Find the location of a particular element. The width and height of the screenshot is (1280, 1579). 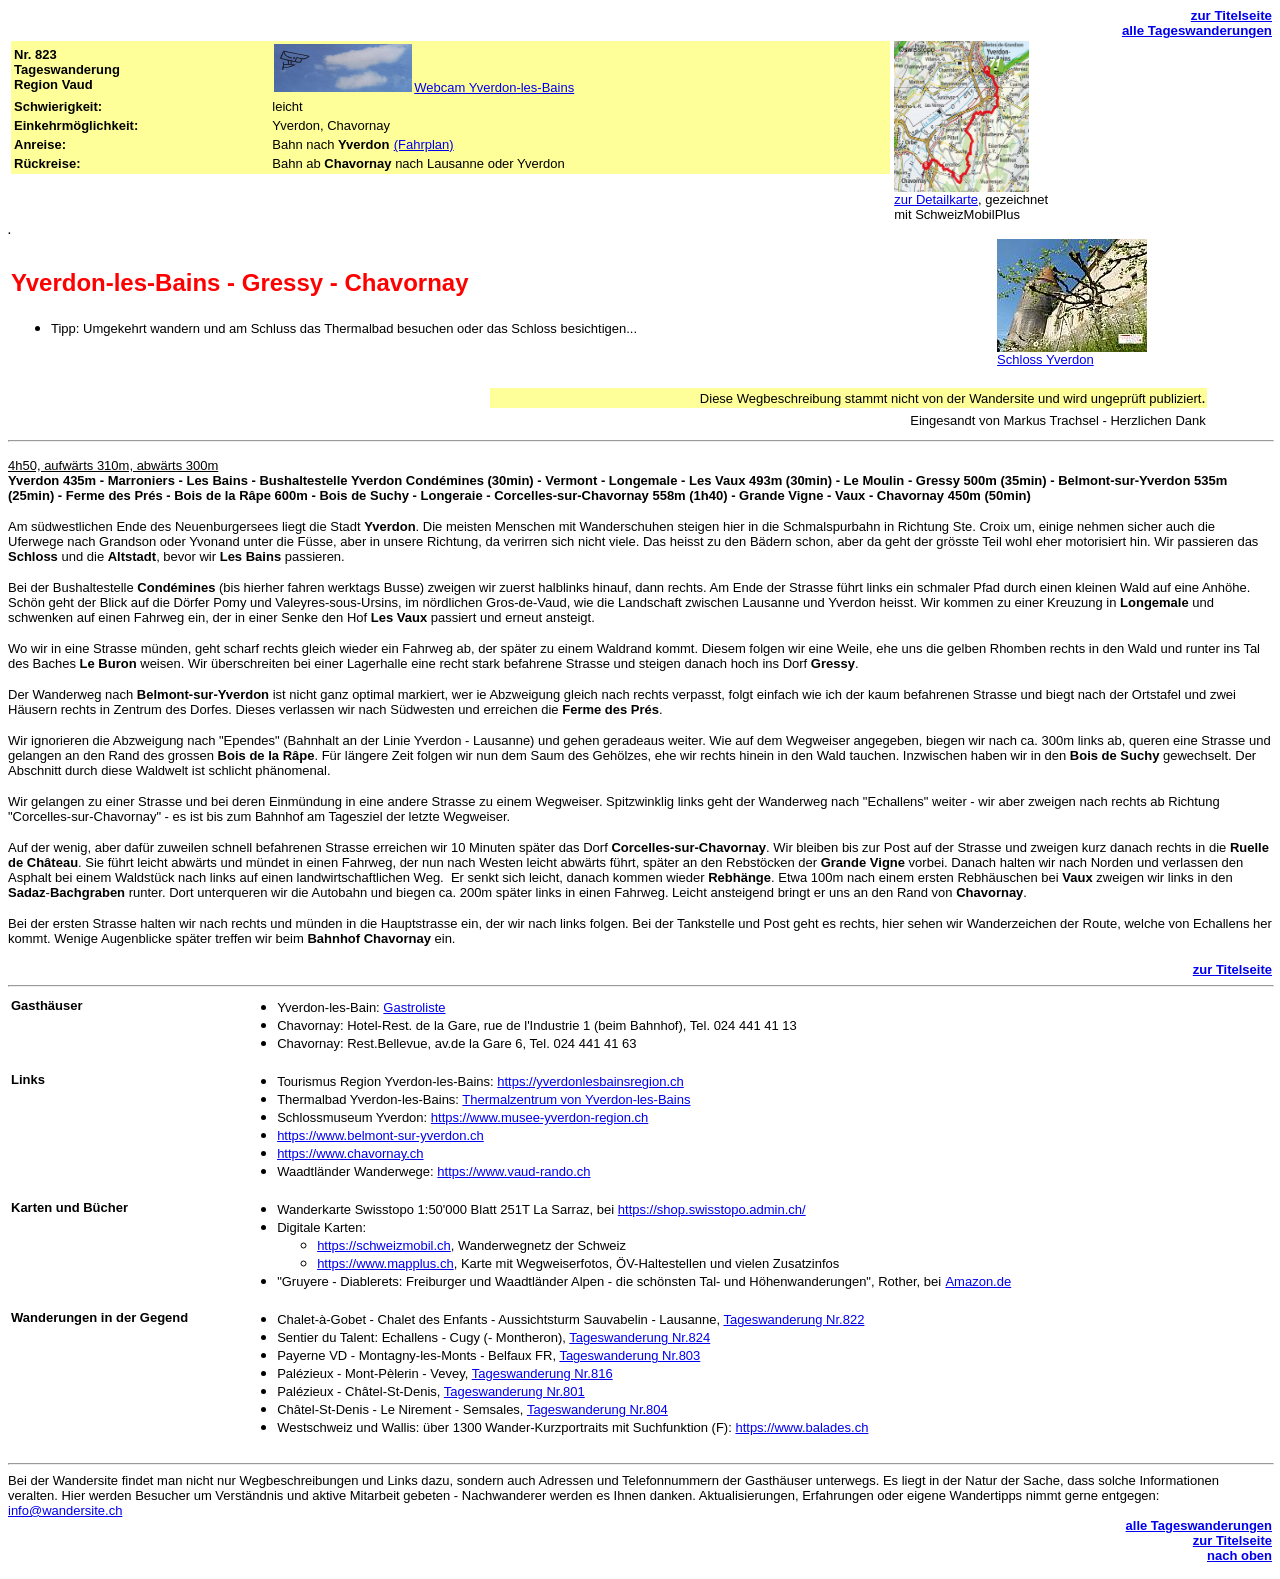

https://www.mapplus.ch is located at coordinates (385, 1263).